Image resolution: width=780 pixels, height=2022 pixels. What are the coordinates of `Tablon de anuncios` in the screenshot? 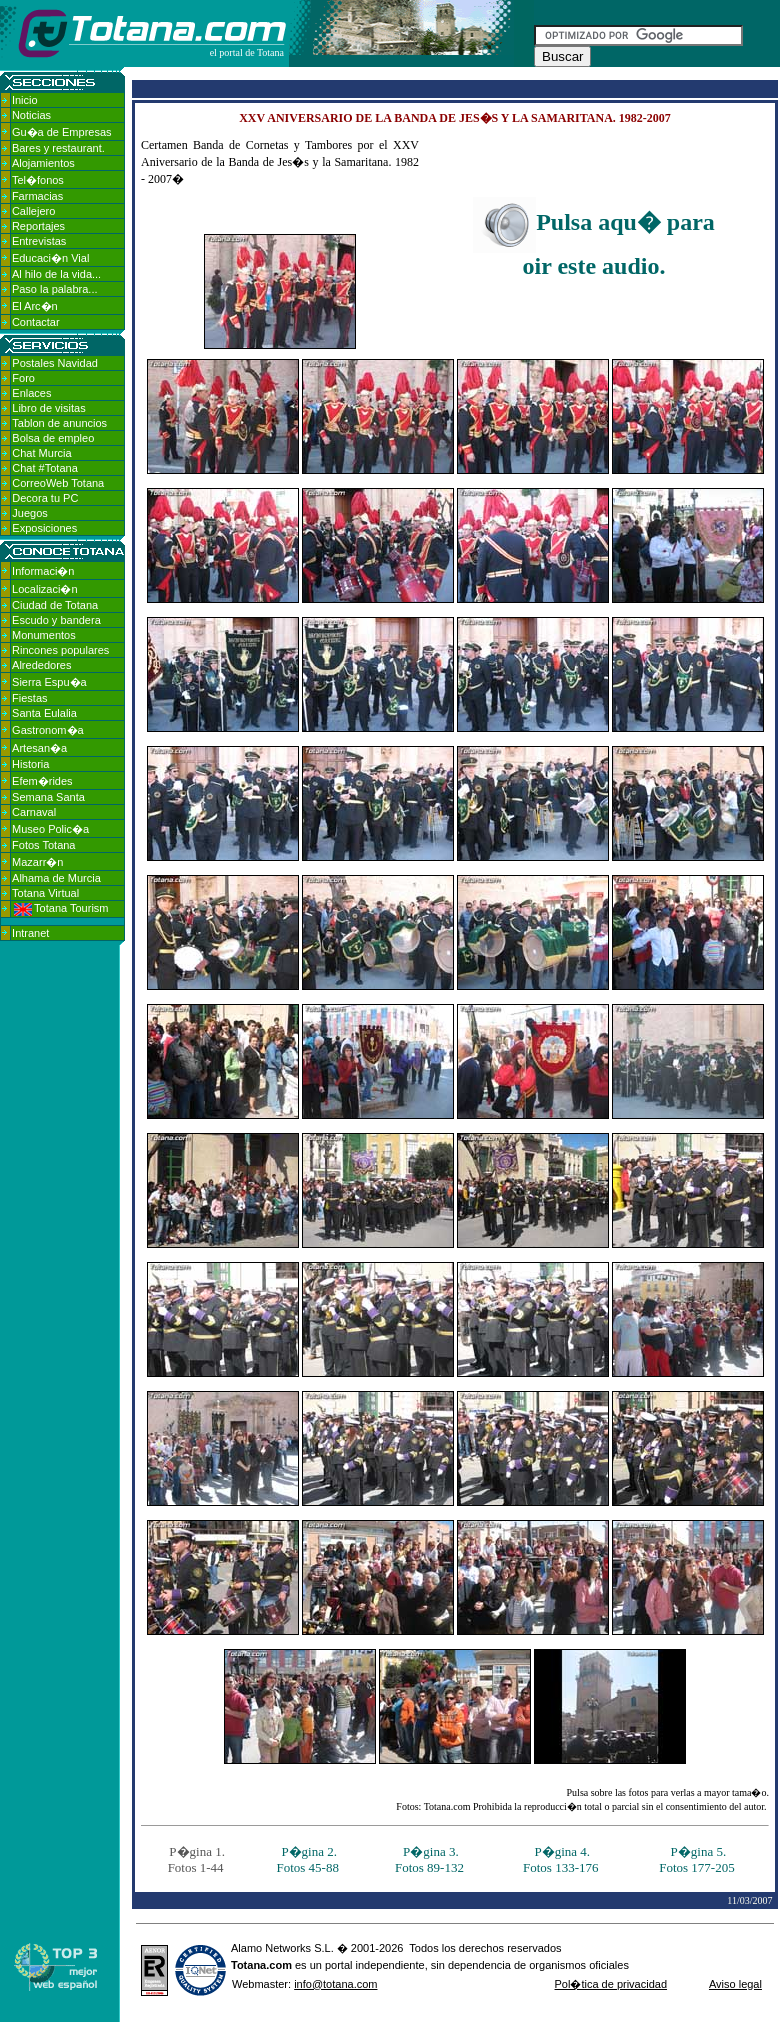 It's located at (59, 423).